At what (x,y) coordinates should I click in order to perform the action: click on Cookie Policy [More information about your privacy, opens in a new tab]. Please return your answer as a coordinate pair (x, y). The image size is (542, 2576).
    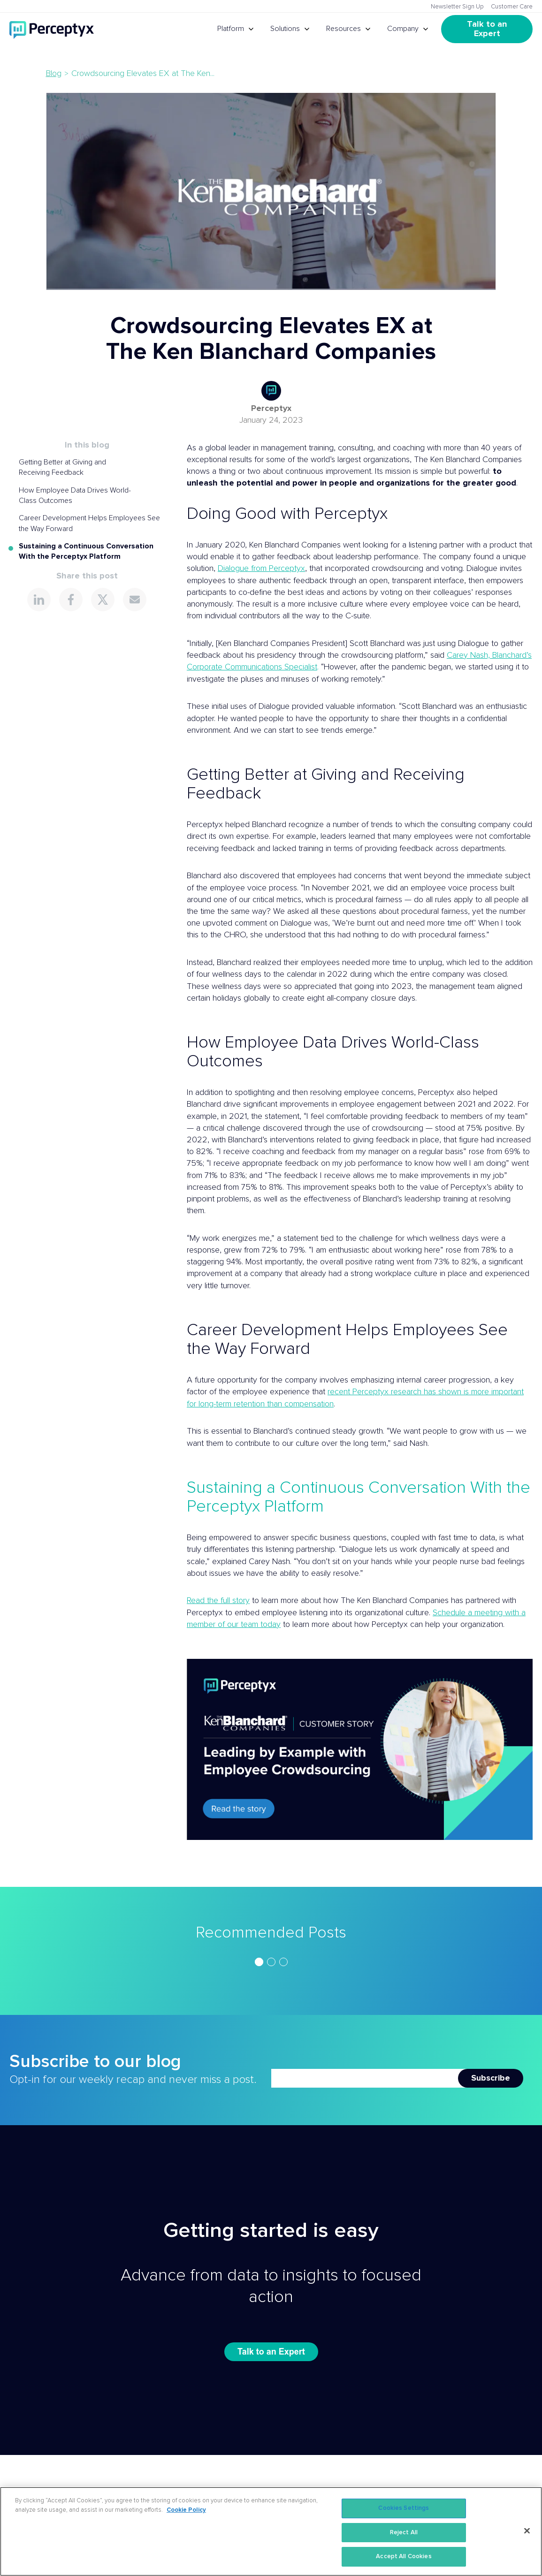
    Looking at the image, I should click on (186, 2510).